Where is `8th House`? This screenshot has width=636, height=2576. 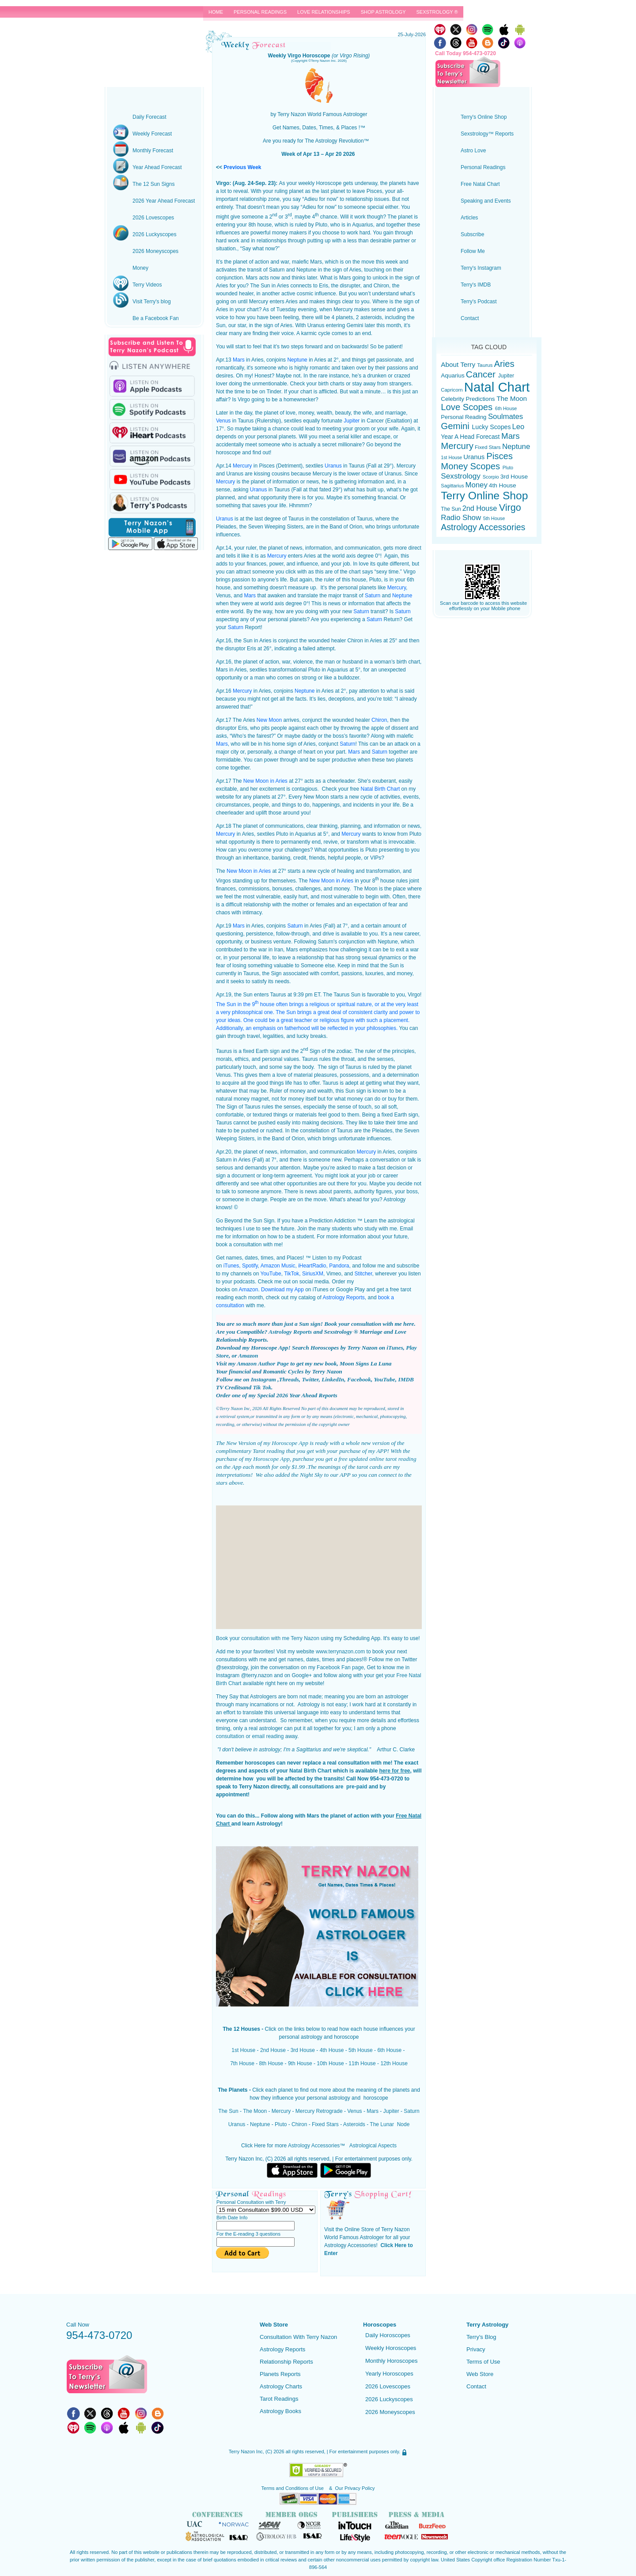
8th House is located at coordinates (271, 2063).